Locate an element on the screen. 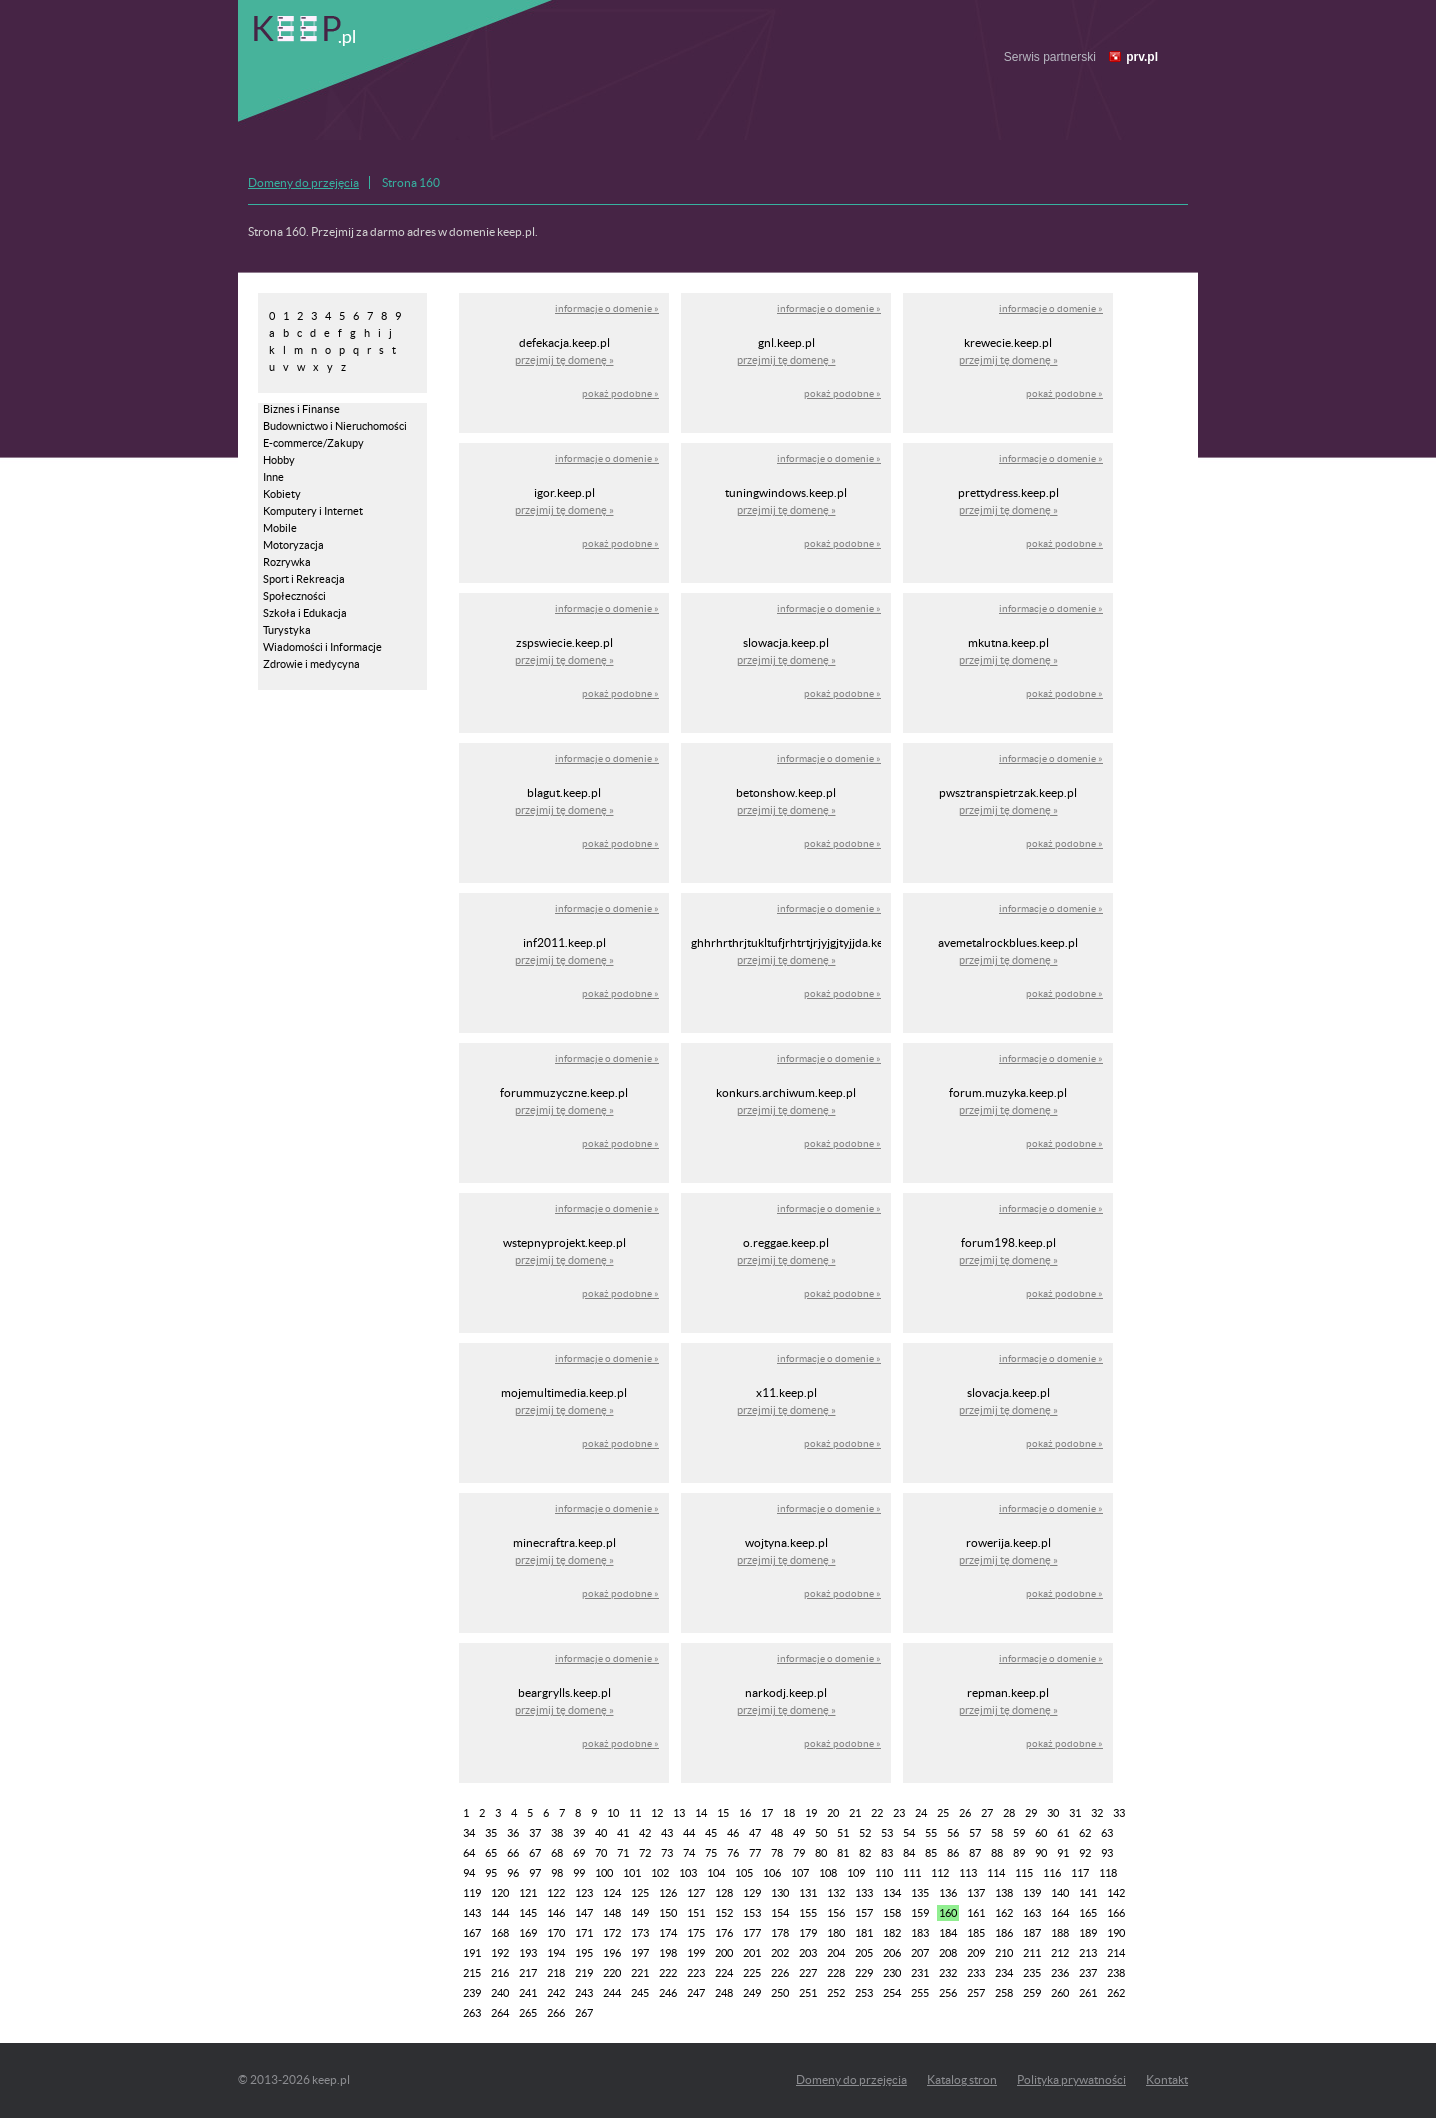  175 is located at coordinates (696, 1933).